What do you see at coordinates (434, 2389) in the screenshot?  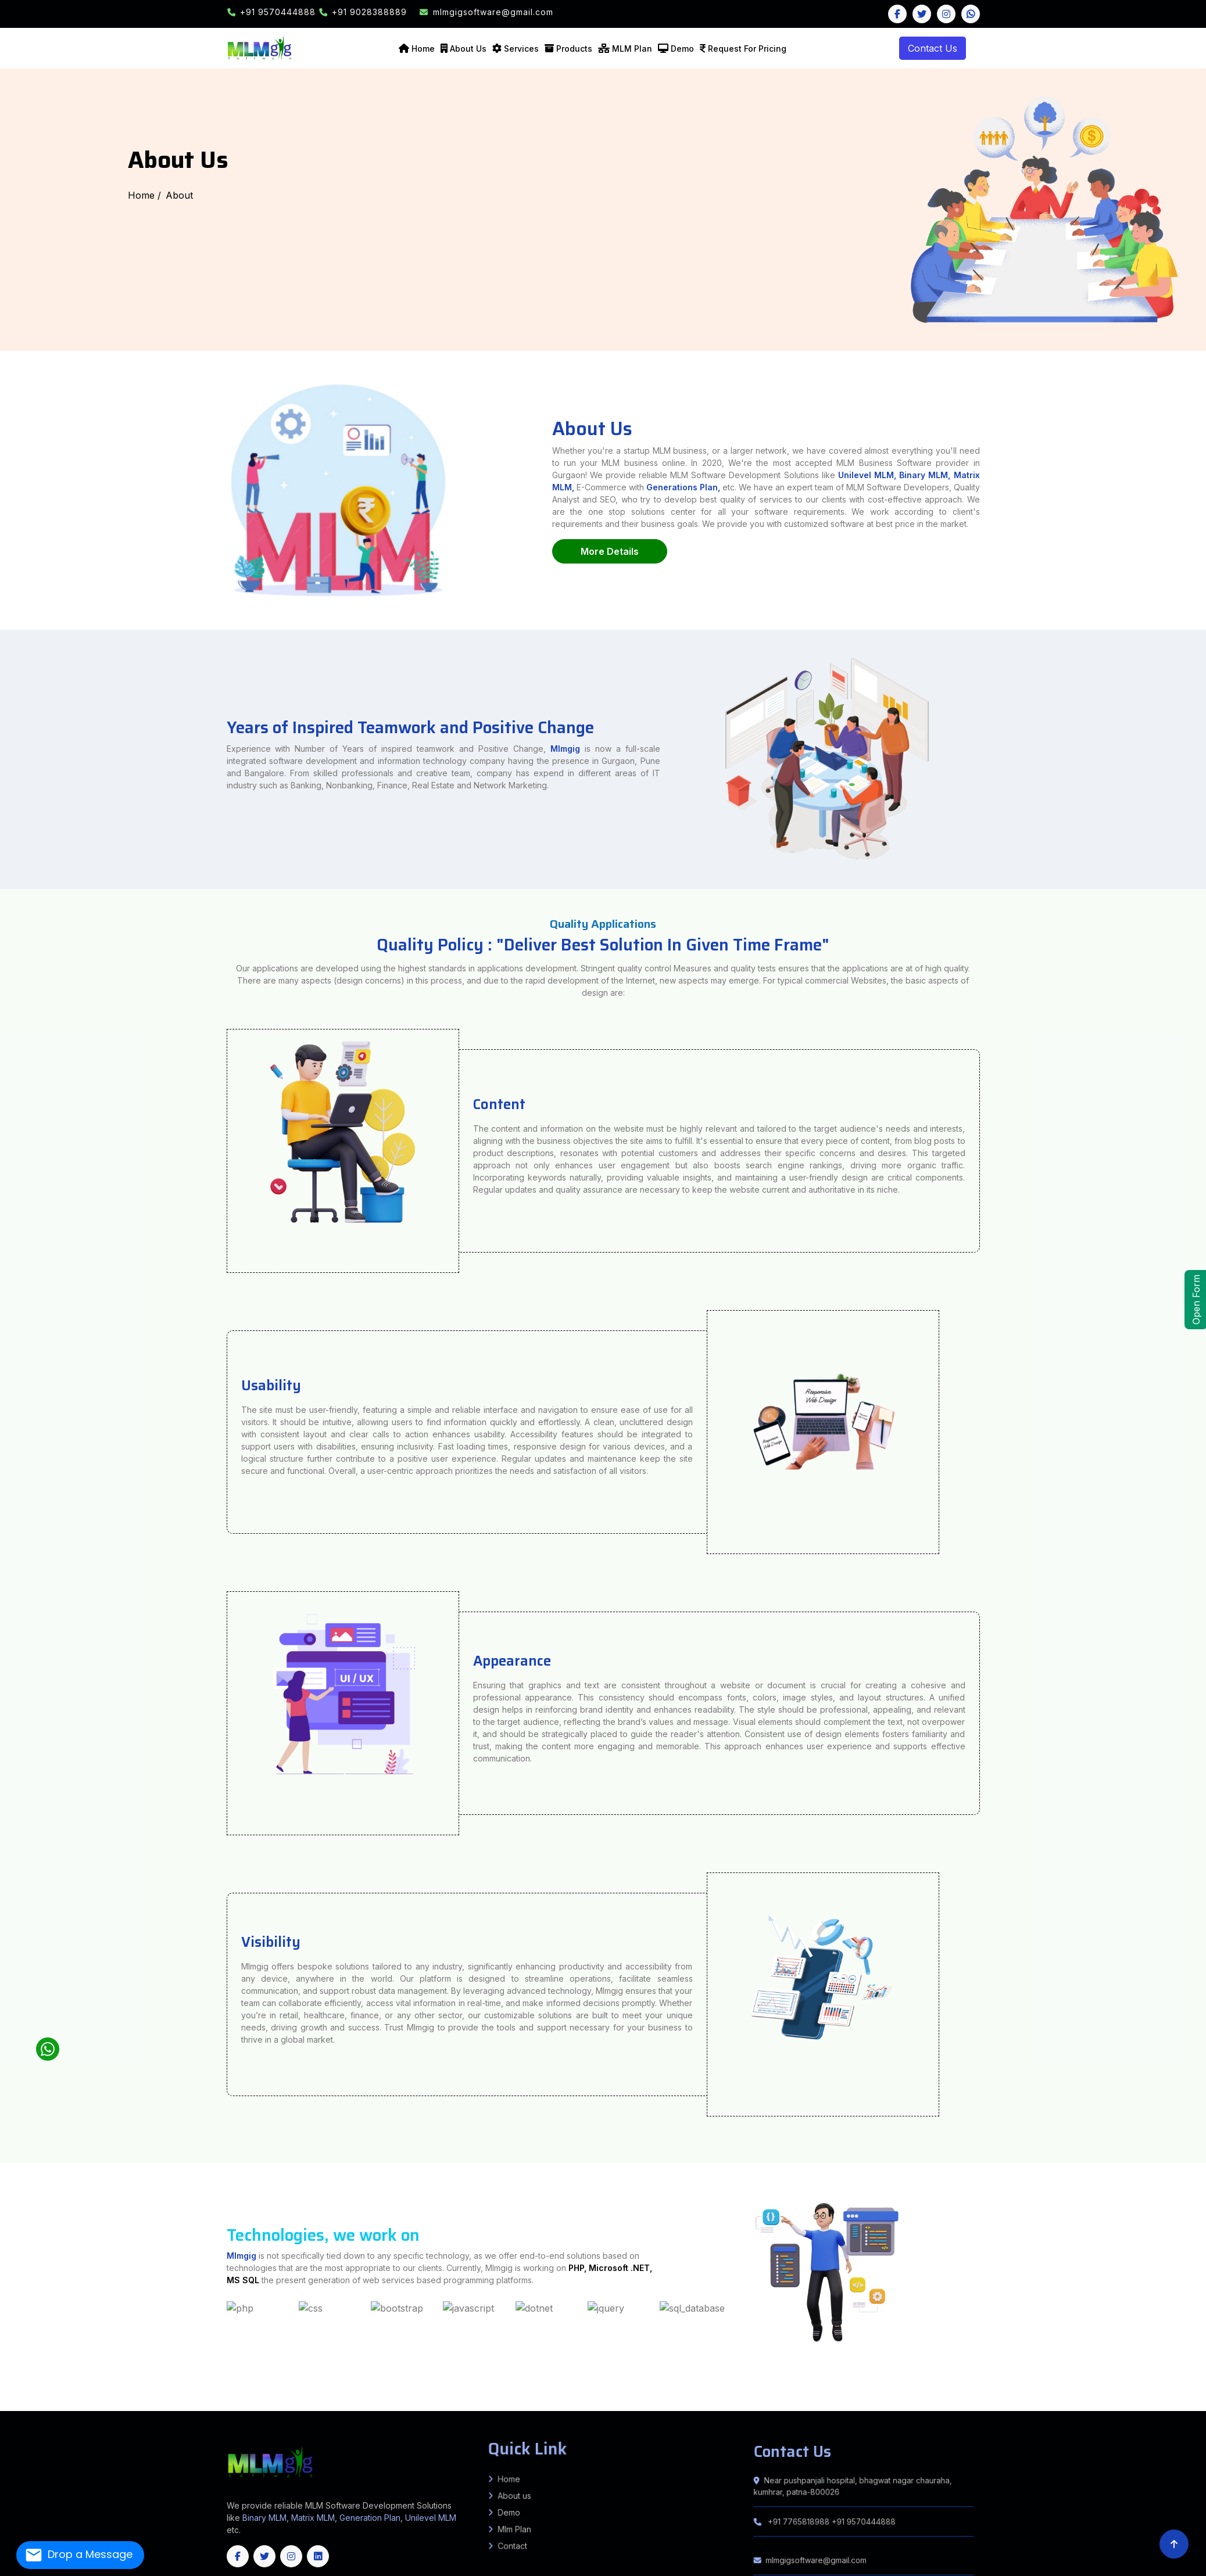 I see `Rafiganj` at bounding box center [434, 2389].